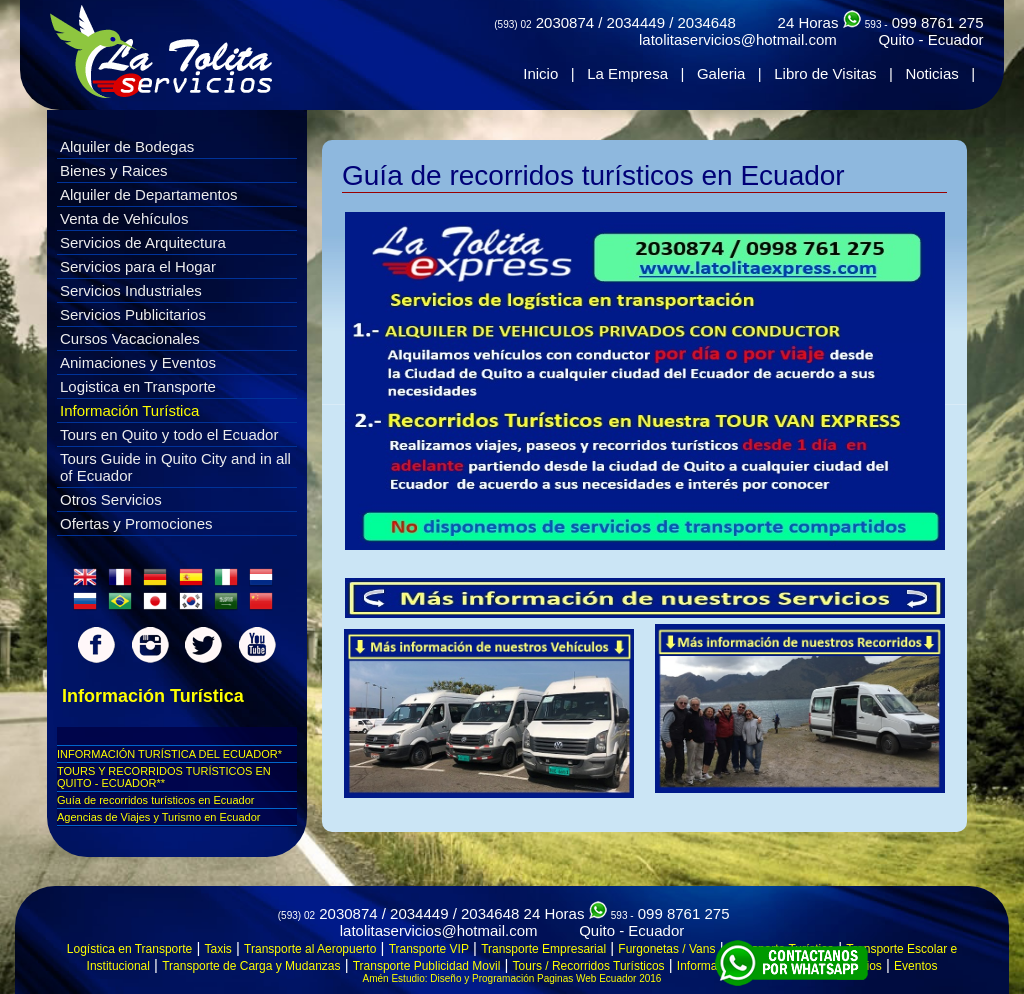  What do you see at coordinates (155, 800) in the screenshot?
I see `Guí­a de recorridos turí­sticos en Ecuador` at bounding box center [155, 800].